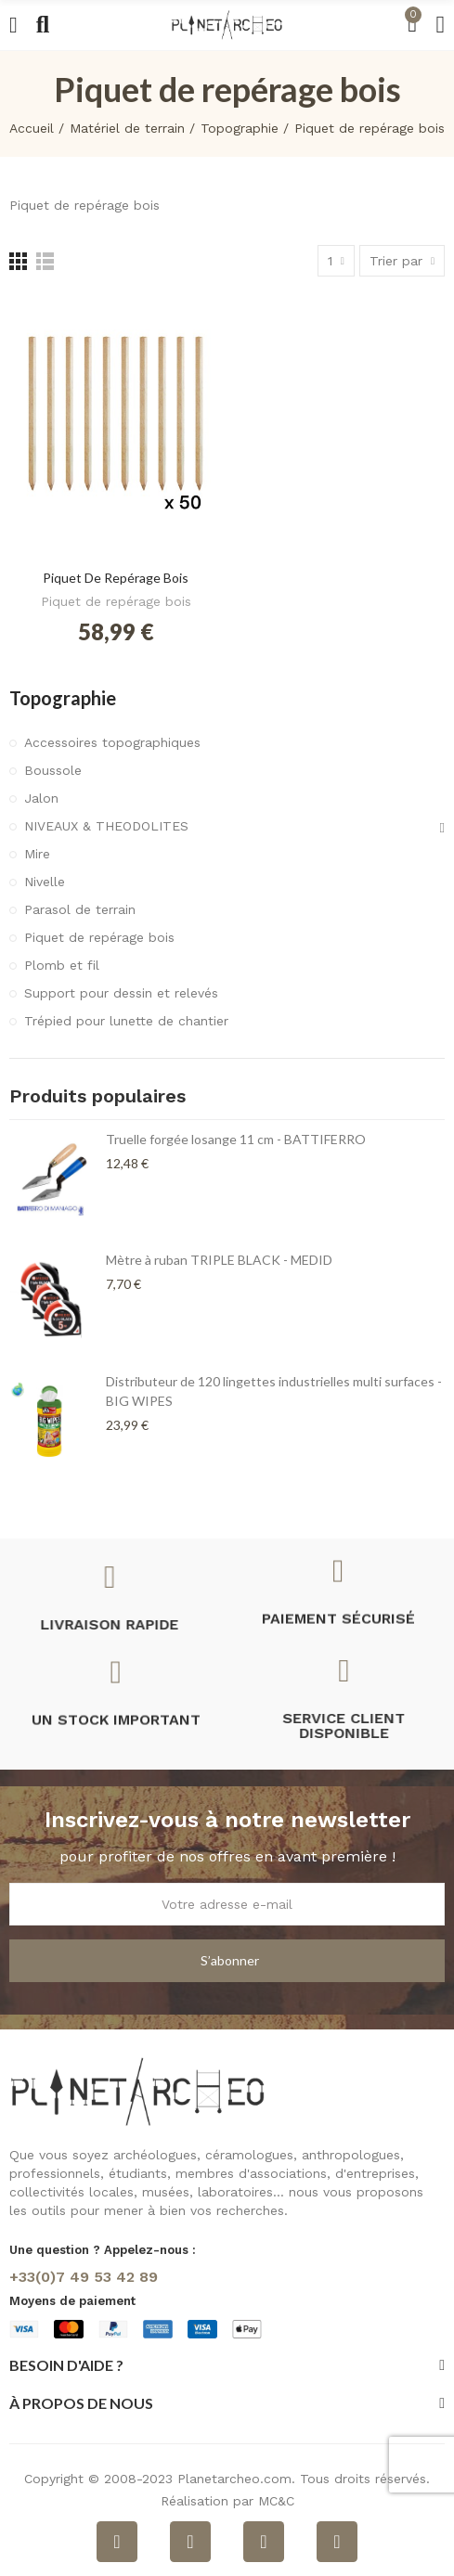 Image resolution: width=454 pixels, height=2576 pixels. What do you see at coordinates (236, 1139) in the screenshot?
I see `Truelle forgée losange 11 cm - BATTIFERRO` at bounding box center [236, 1139].